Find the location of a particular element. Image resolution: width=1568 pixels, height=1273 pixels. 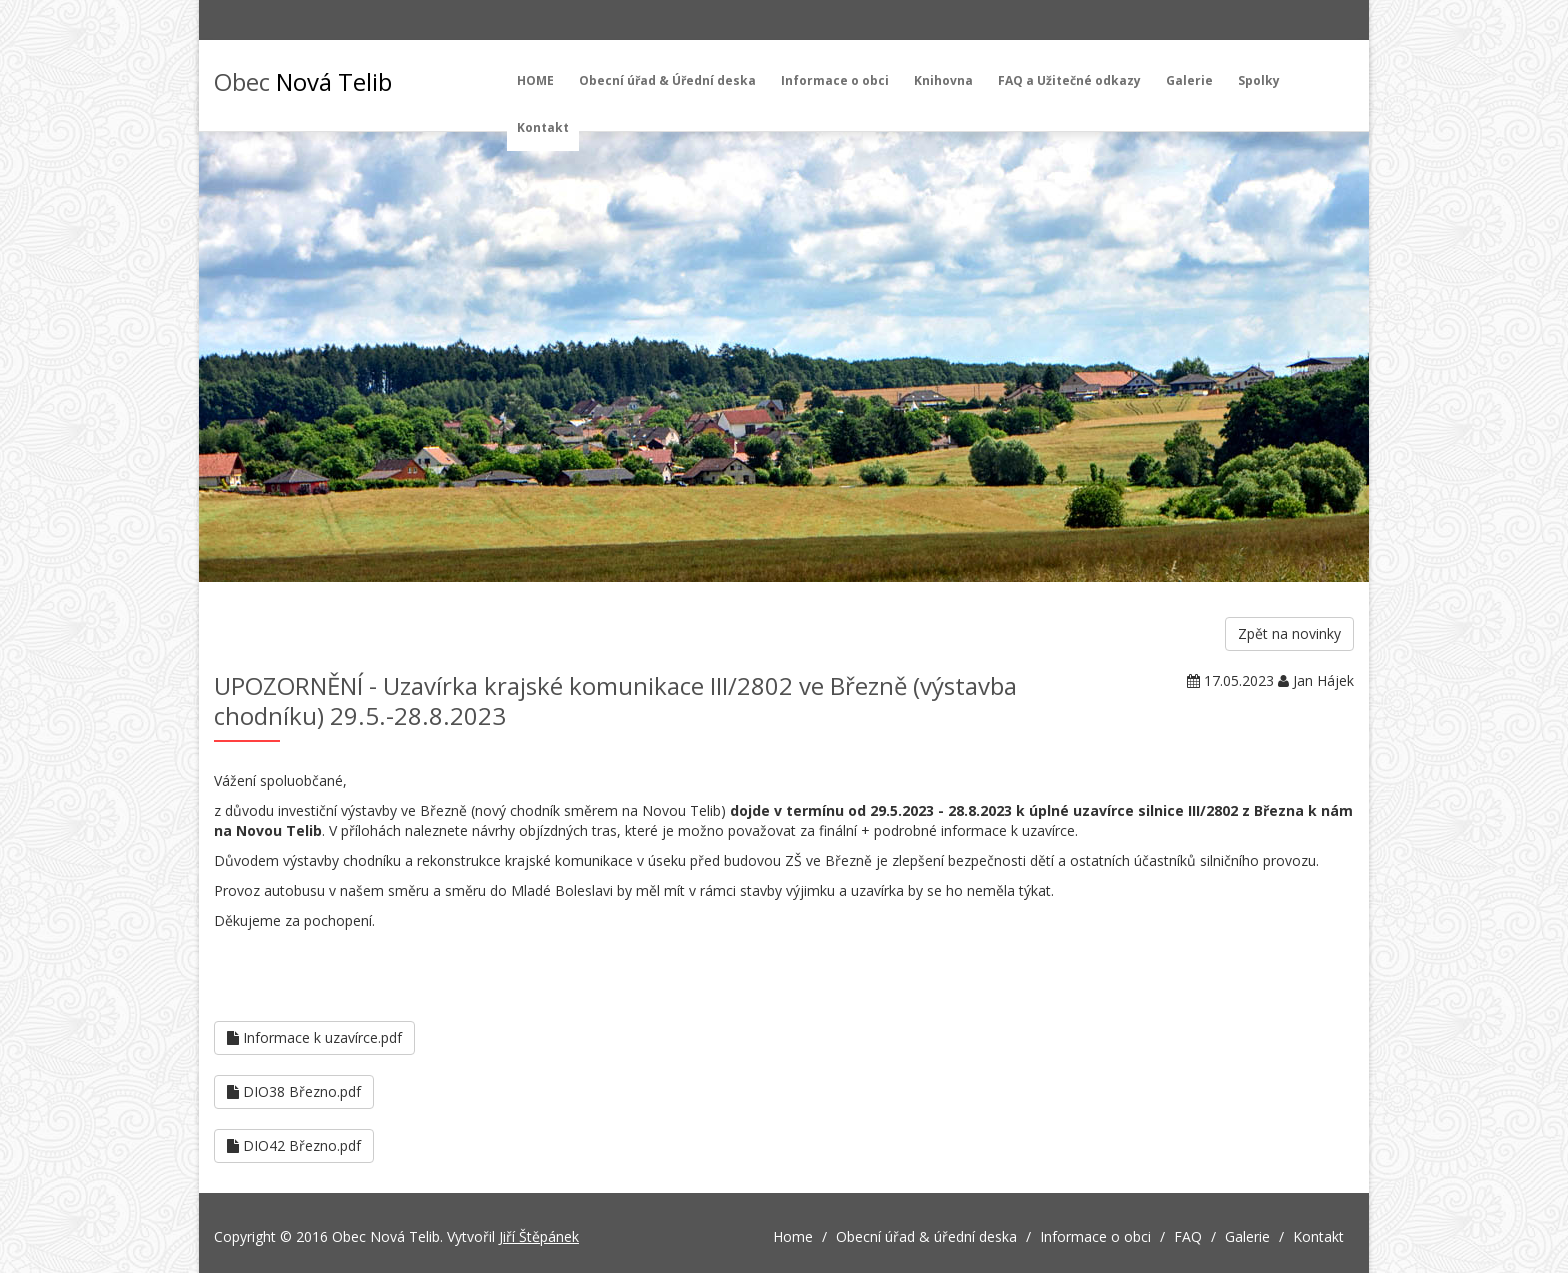

HOME is located at coordinates (535, 80).